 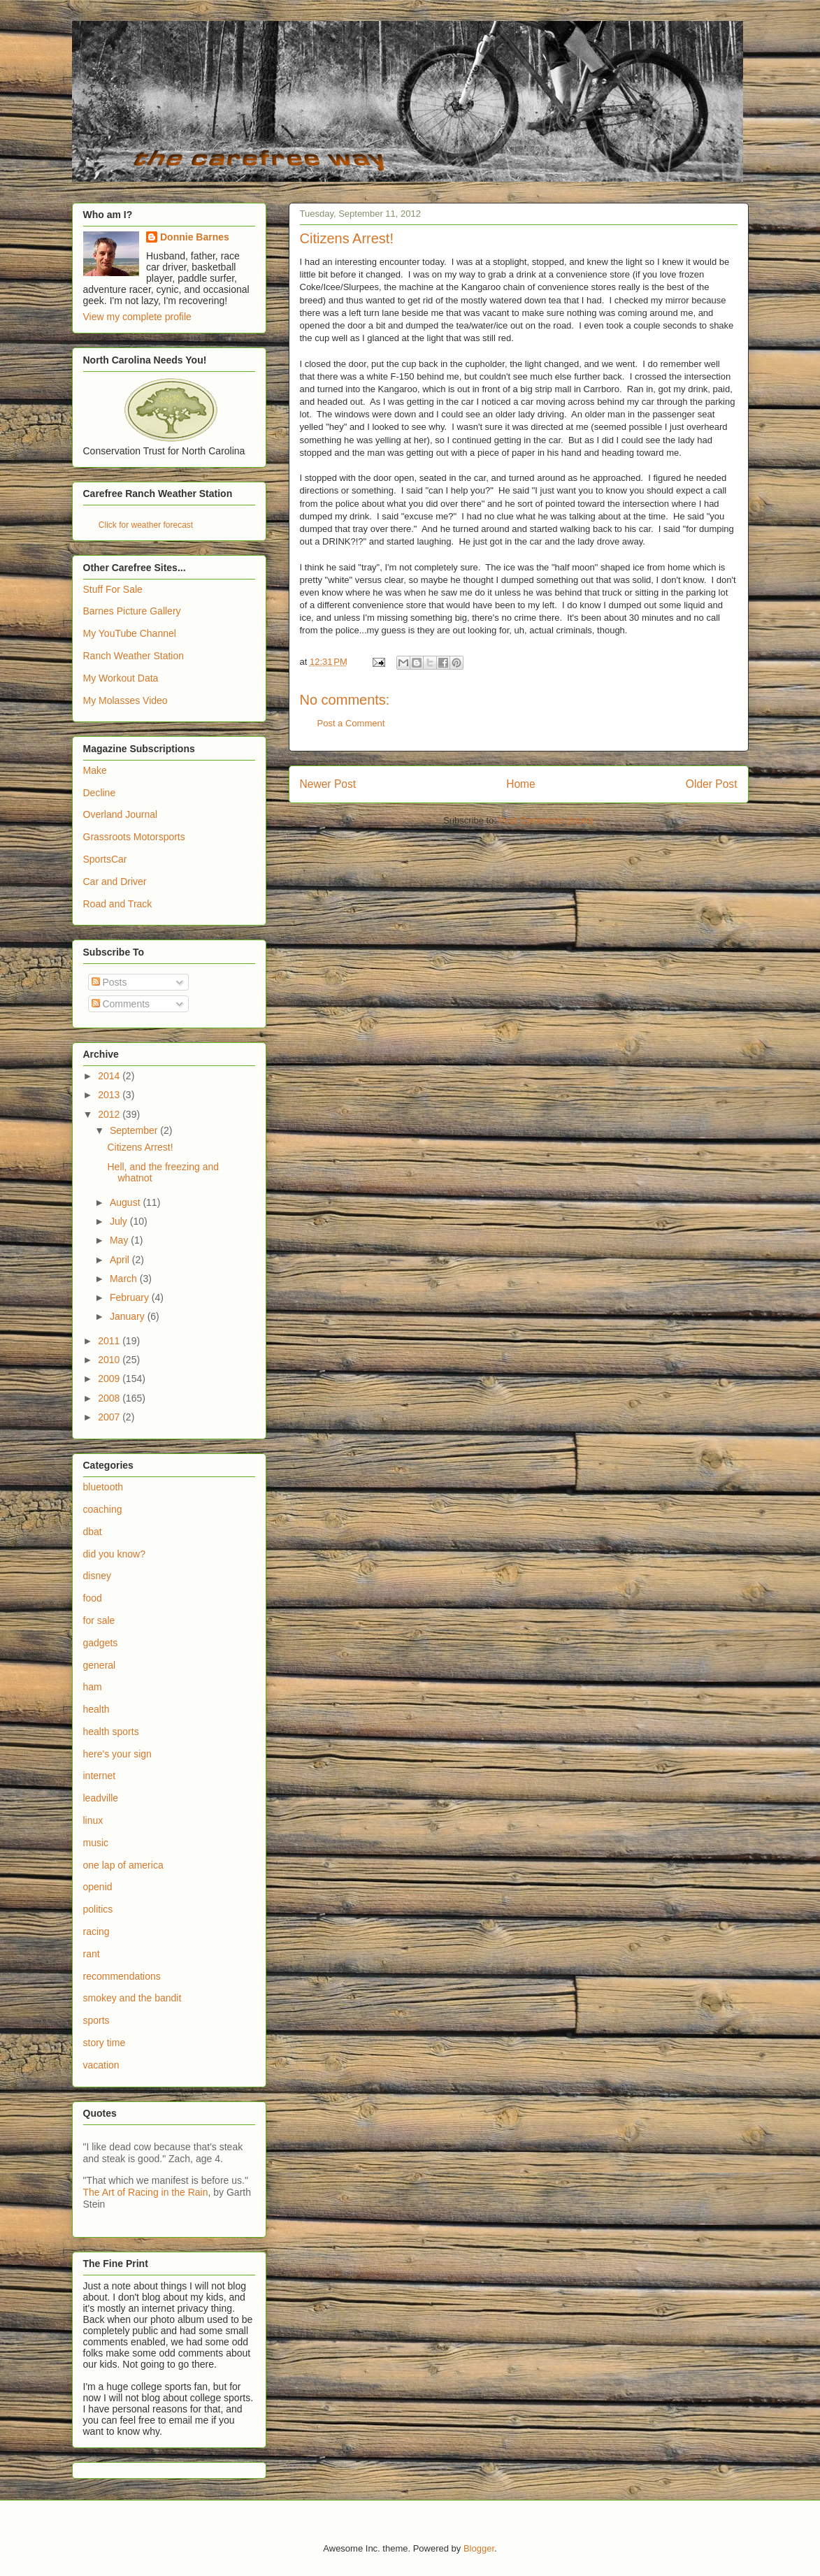 What do you see at coordinates (96, 1709) in the screenshot?
I see `health` at bounding box center [96, 1709].